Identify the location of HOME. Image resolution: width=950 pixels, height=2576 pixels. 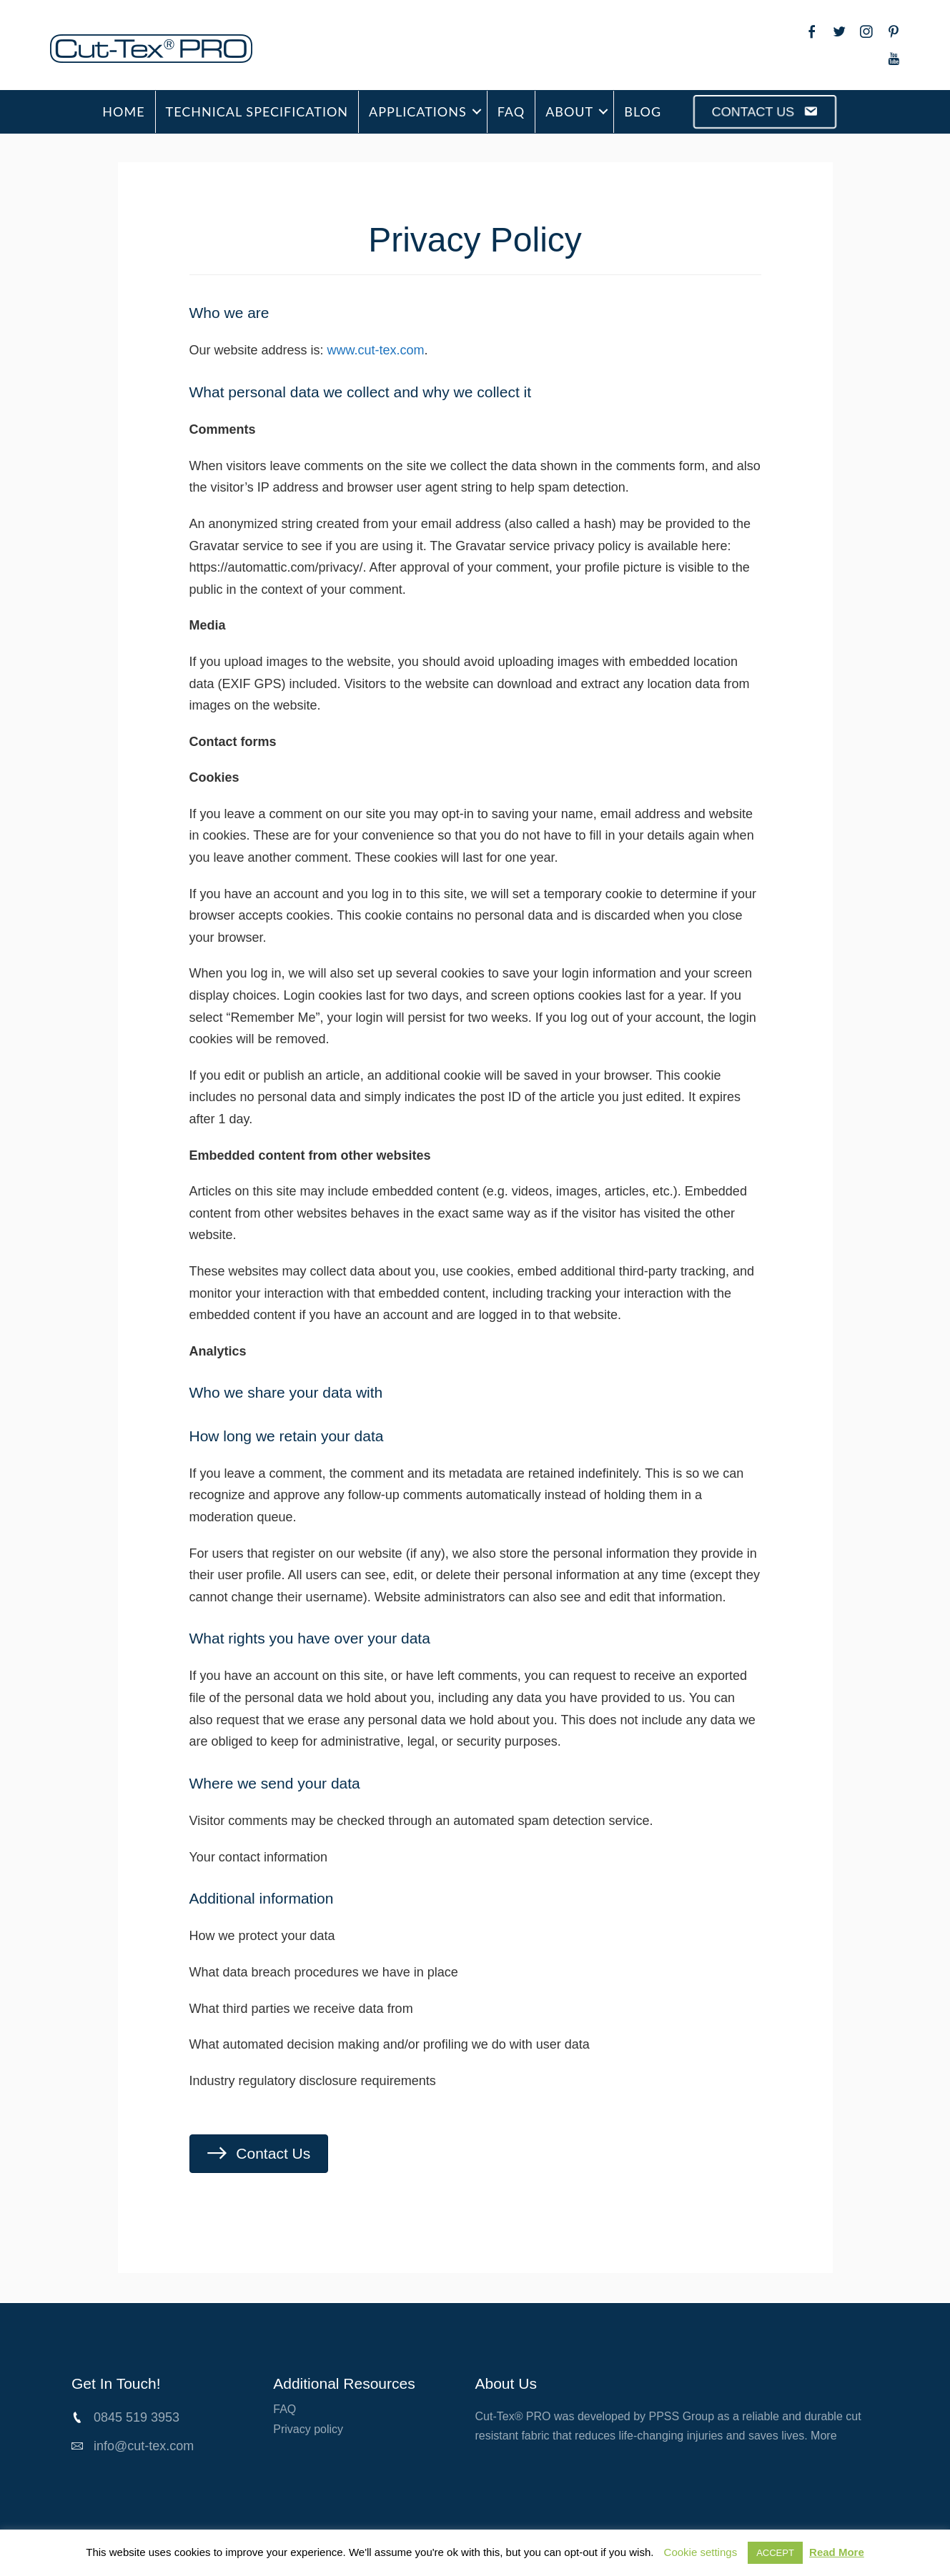
(123, 111).